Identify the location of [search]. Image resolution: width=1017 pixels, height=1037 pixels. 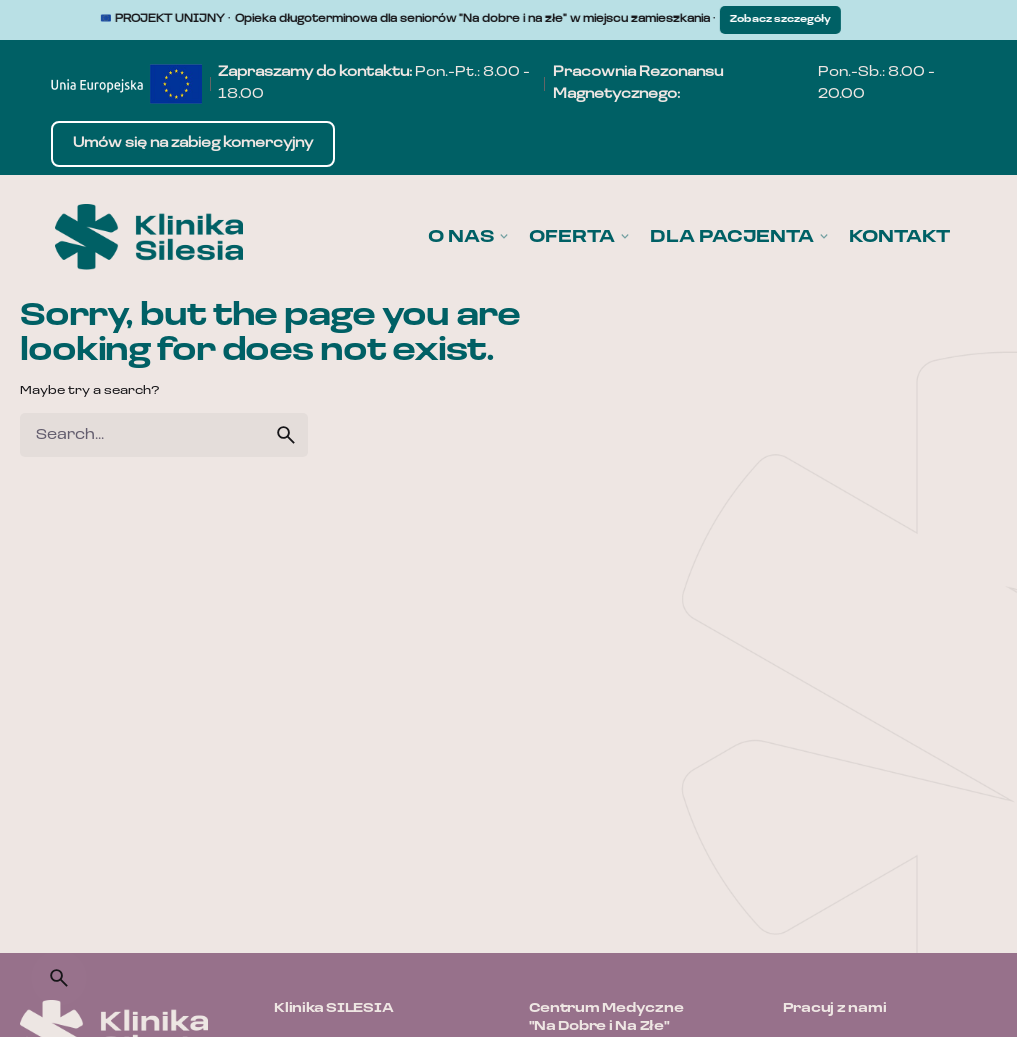
(286, 435).